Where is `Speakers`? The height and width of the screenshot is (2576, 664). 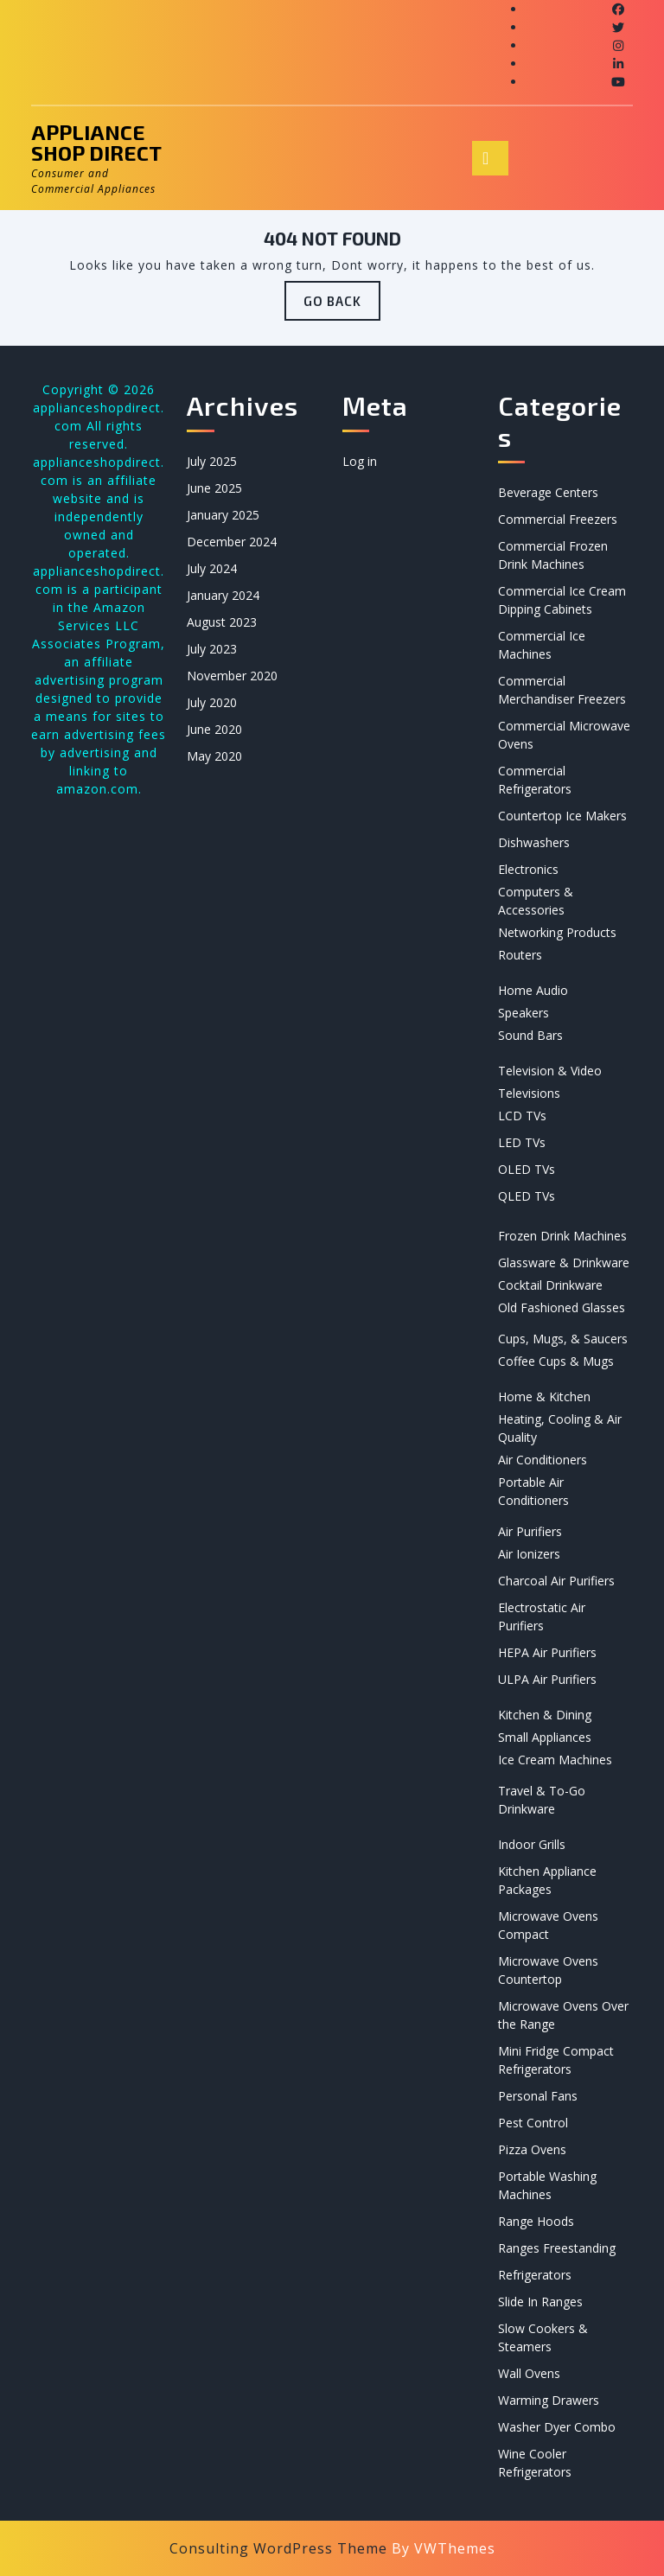 Speakers is located at coordinates (523, 1012).